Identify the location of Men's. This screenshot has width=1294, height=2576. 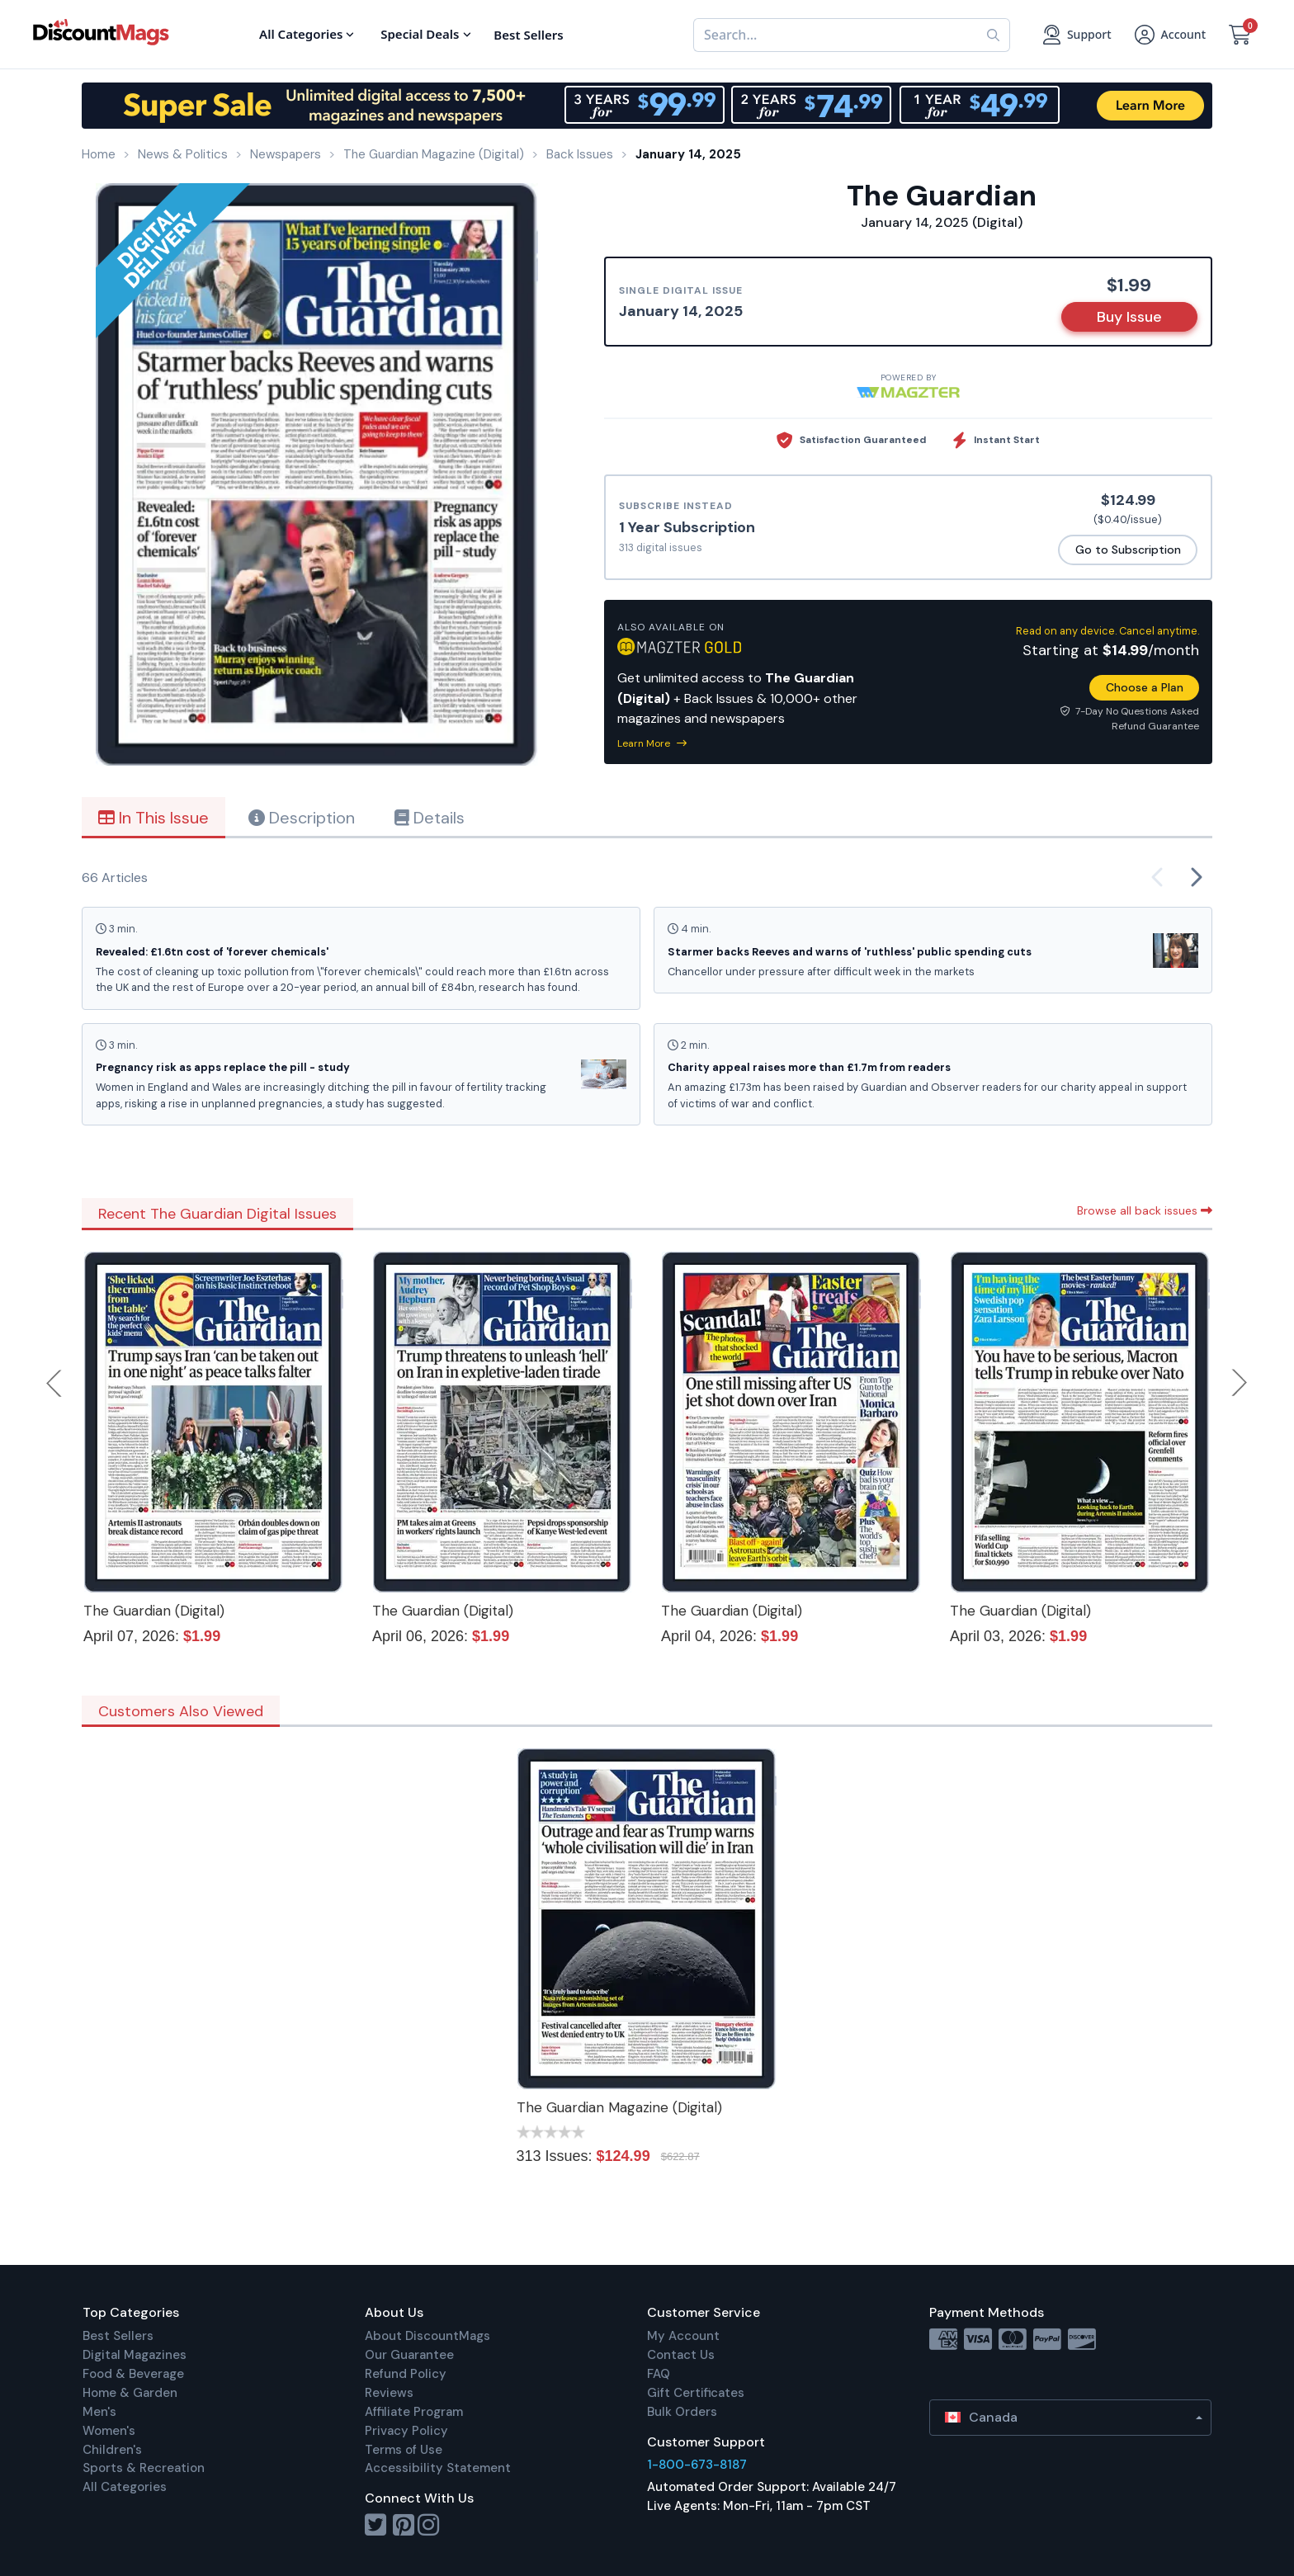
(99, 2412).